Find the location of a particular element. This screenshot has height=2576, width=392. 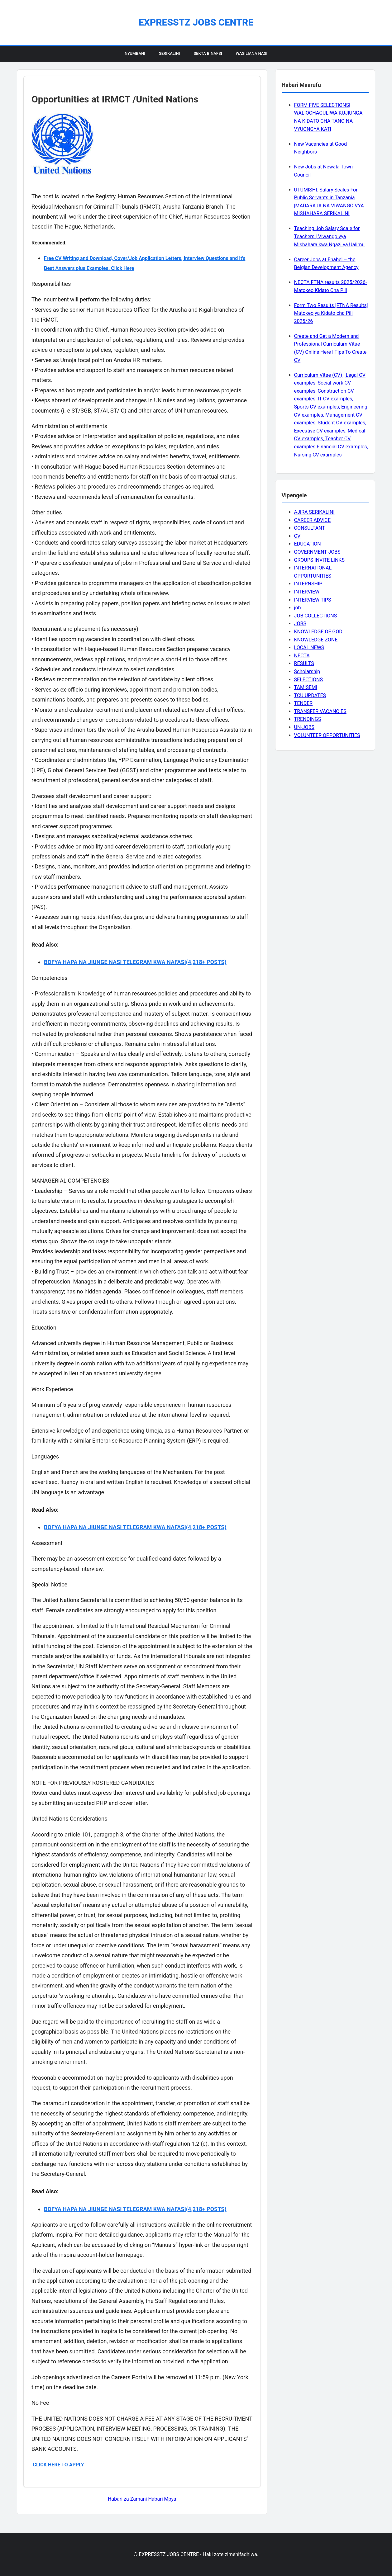

GOVERNMENT JOBS is located at coordinates (317, 552).